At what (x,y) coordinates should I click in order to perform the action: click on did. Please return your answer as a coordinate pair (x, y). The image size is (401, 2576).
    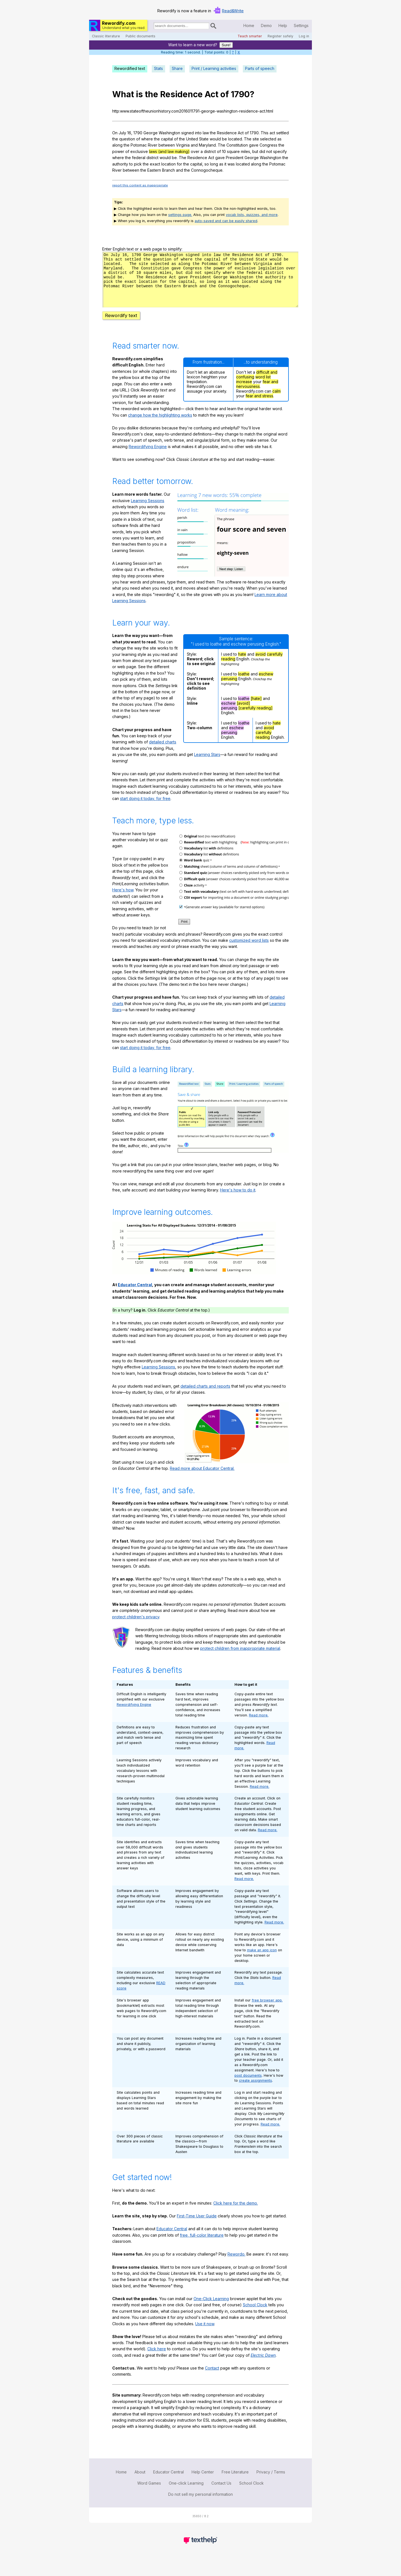
    Looking at the image, I should click on (262, 151).